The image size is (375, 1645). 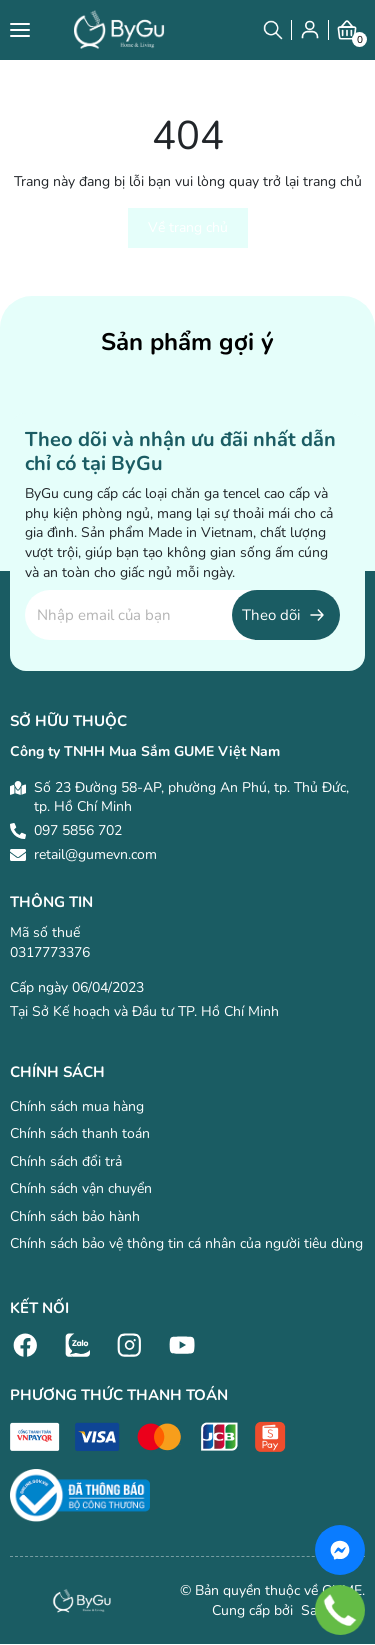 What do you see at coordinates (75, 1216) in the screenshot?
I see `Chính sách bảo hành` at bounding box center [75, 1216].